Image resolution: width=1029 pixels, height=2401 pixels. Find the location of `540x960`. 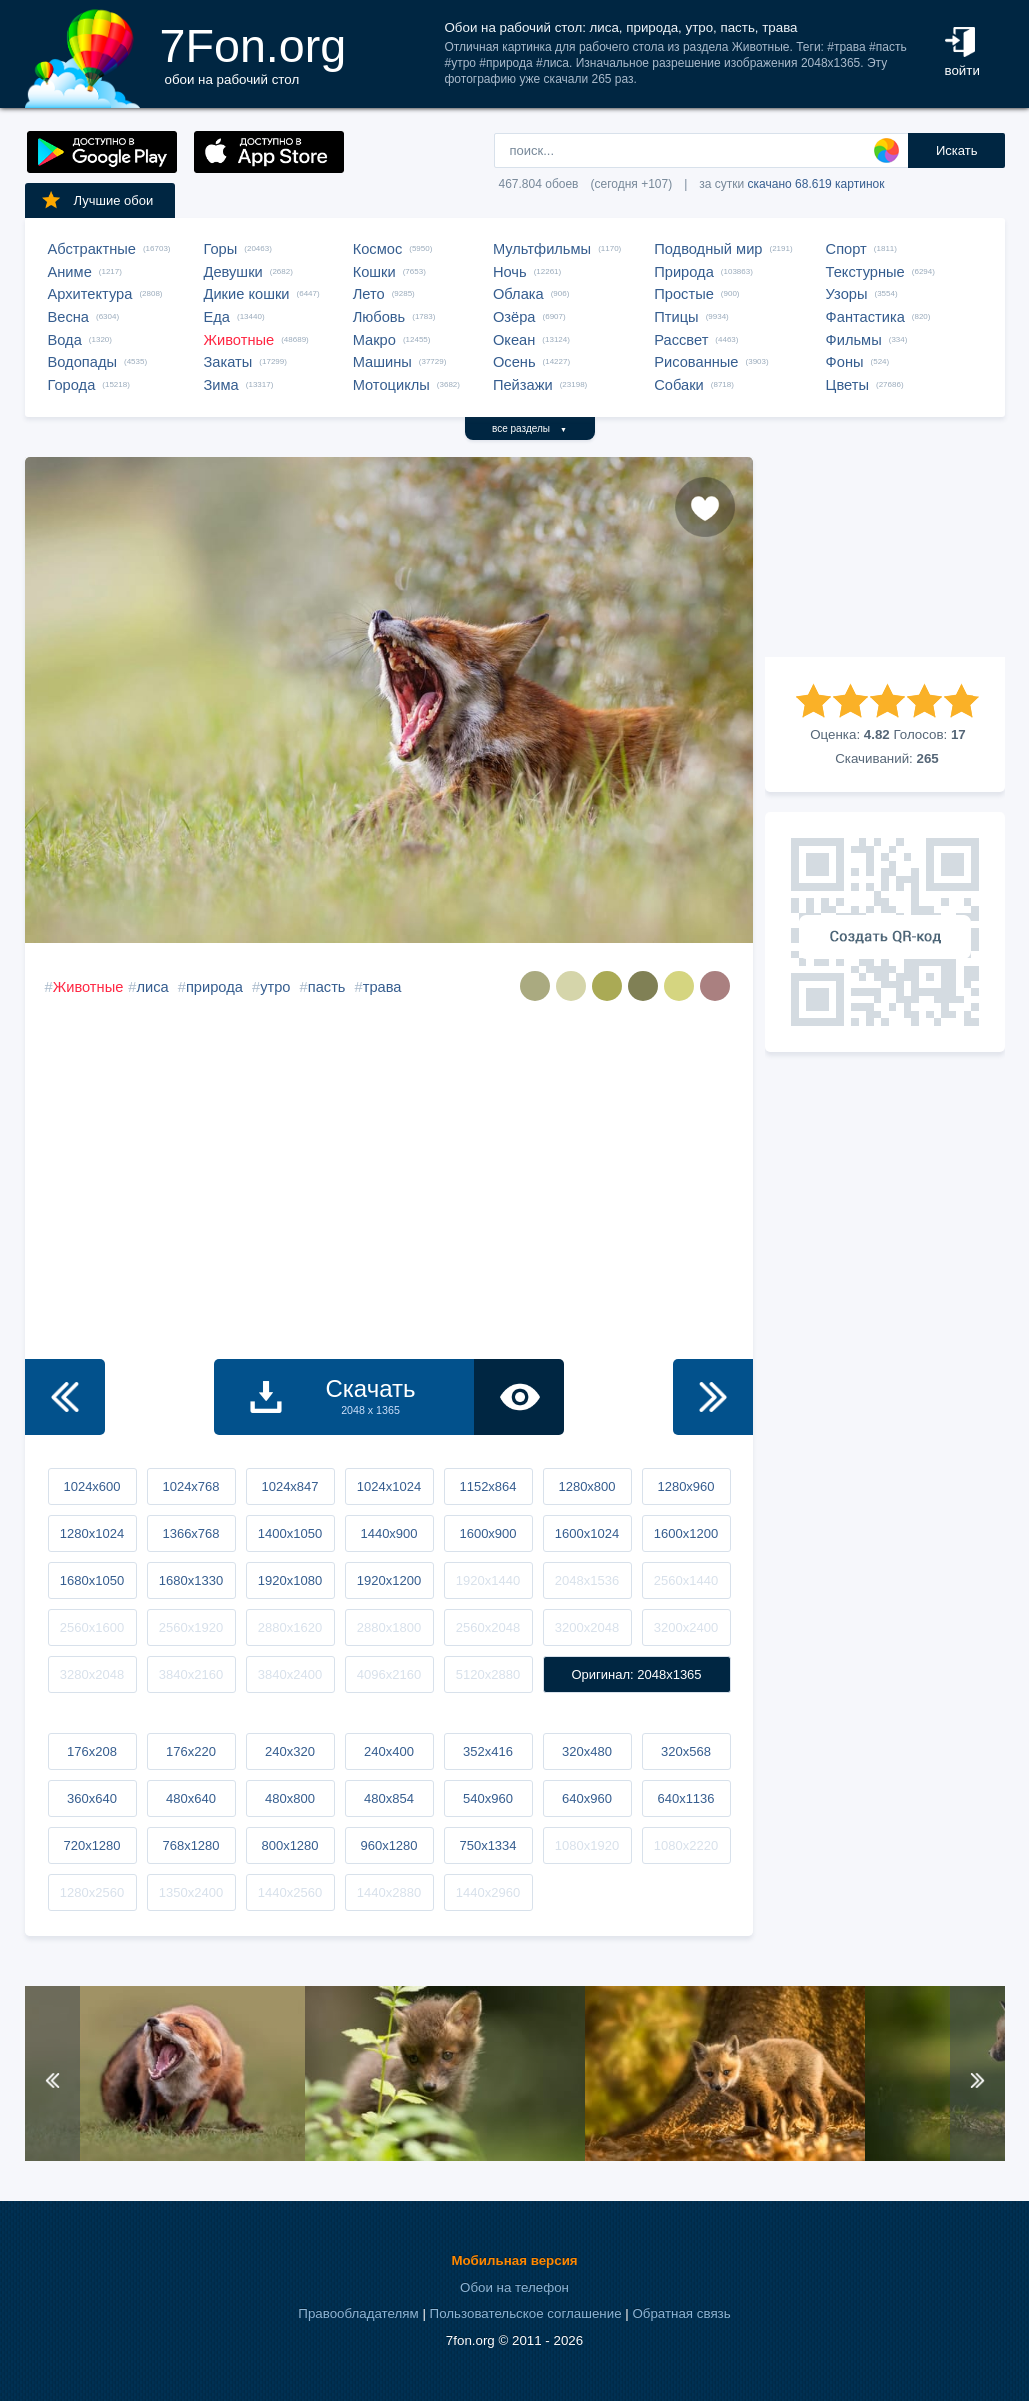

540x960 is located at coordinates (488, 1798).